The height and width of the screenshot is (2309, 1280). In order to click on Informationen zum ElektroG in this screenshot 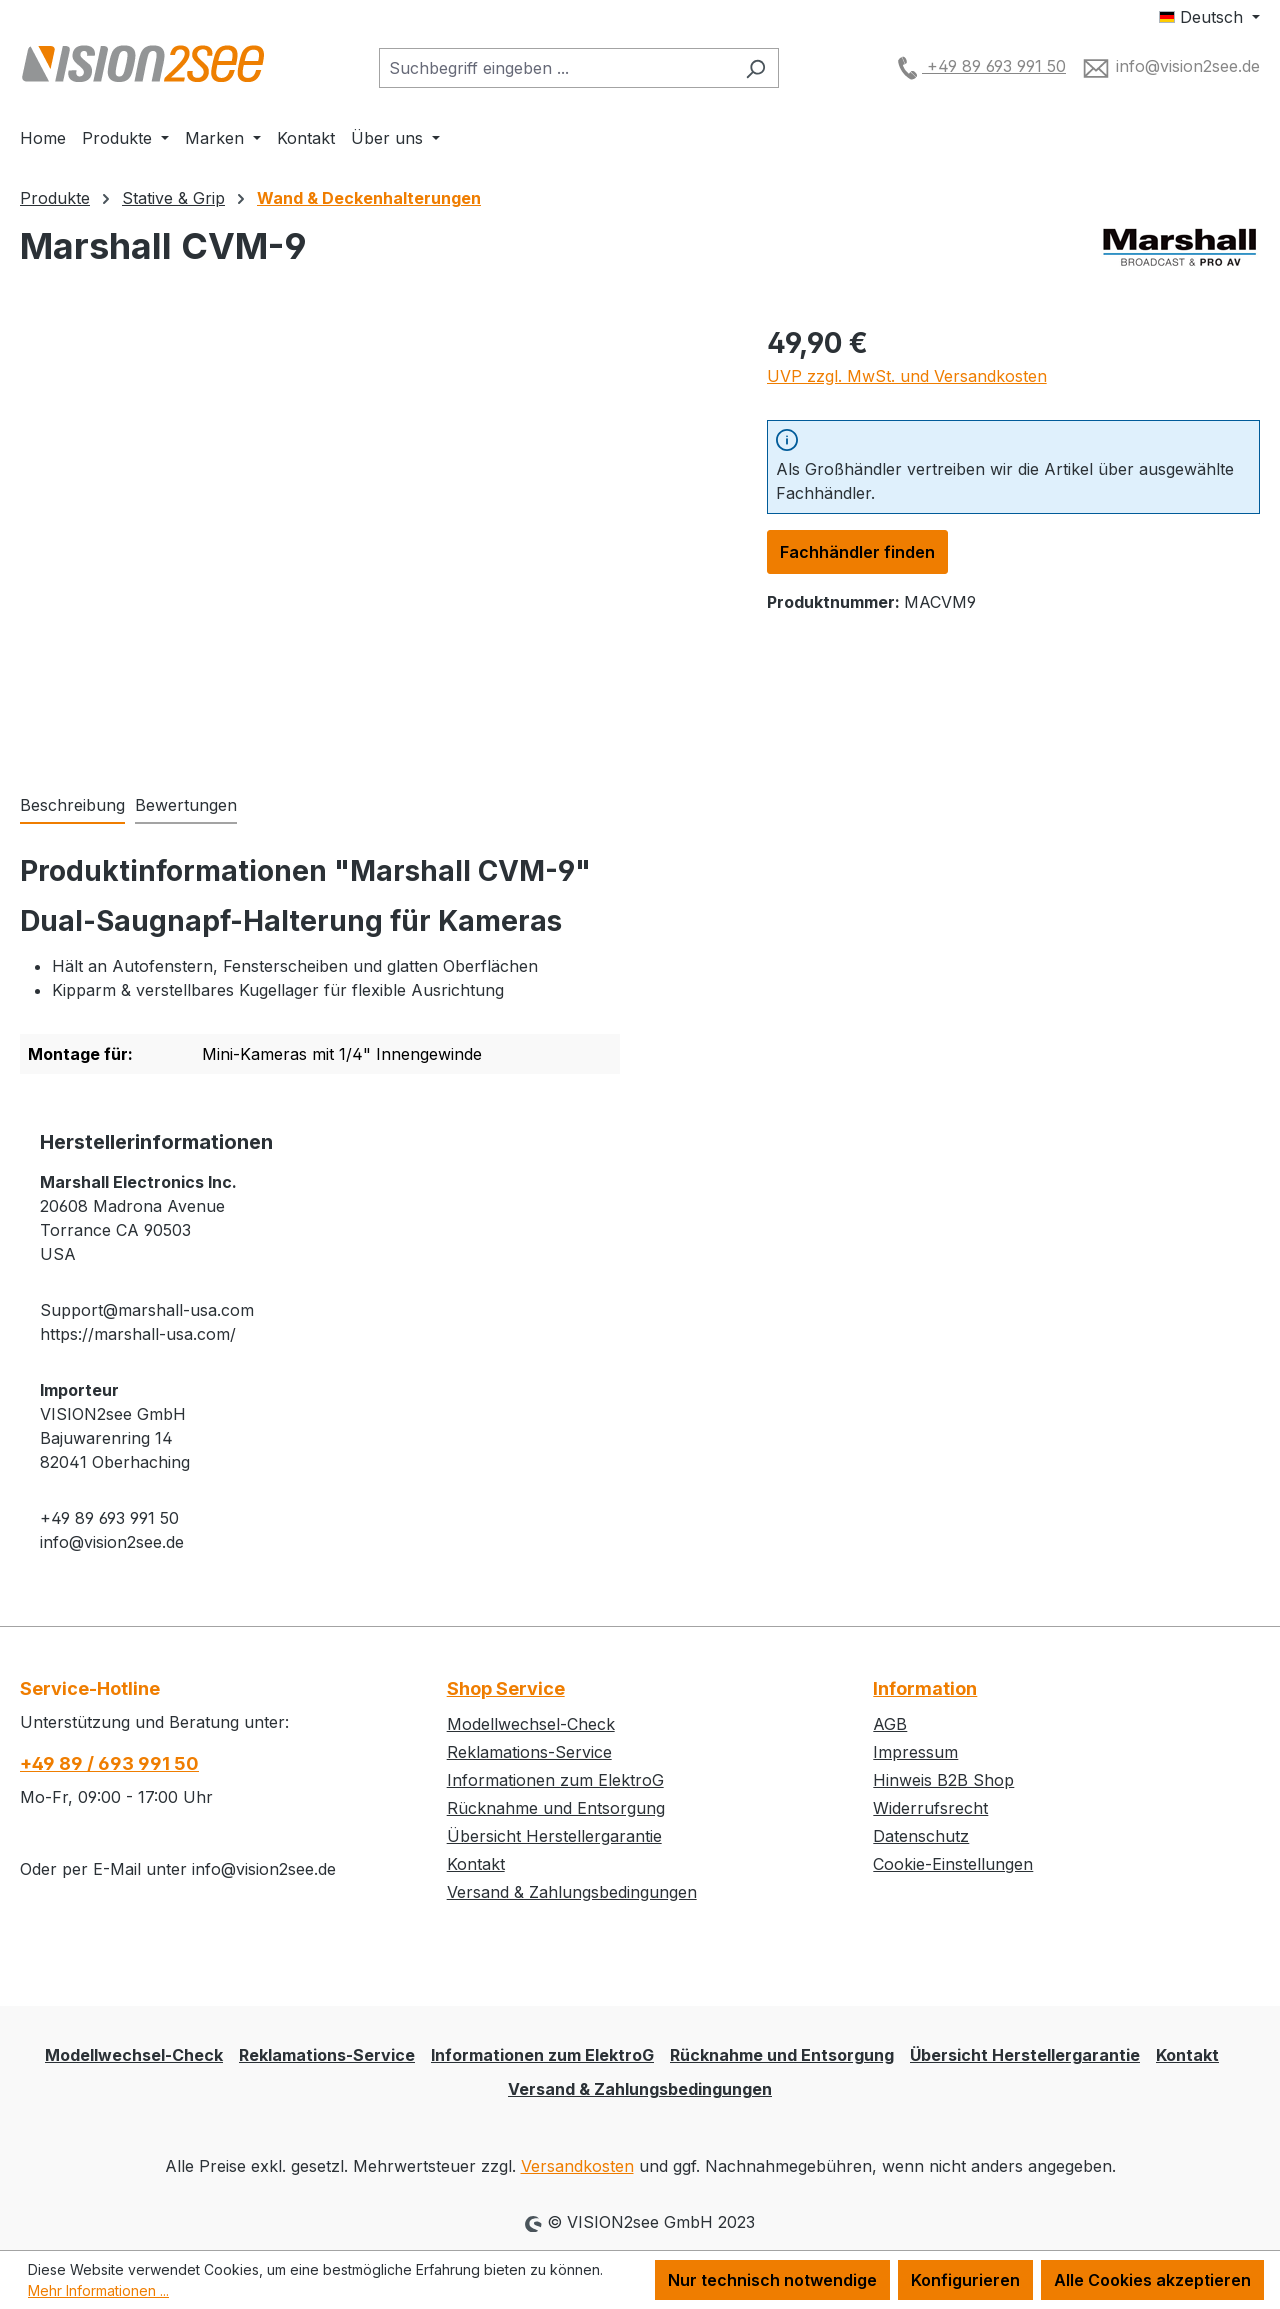, I will do `click(555, 1780)`.